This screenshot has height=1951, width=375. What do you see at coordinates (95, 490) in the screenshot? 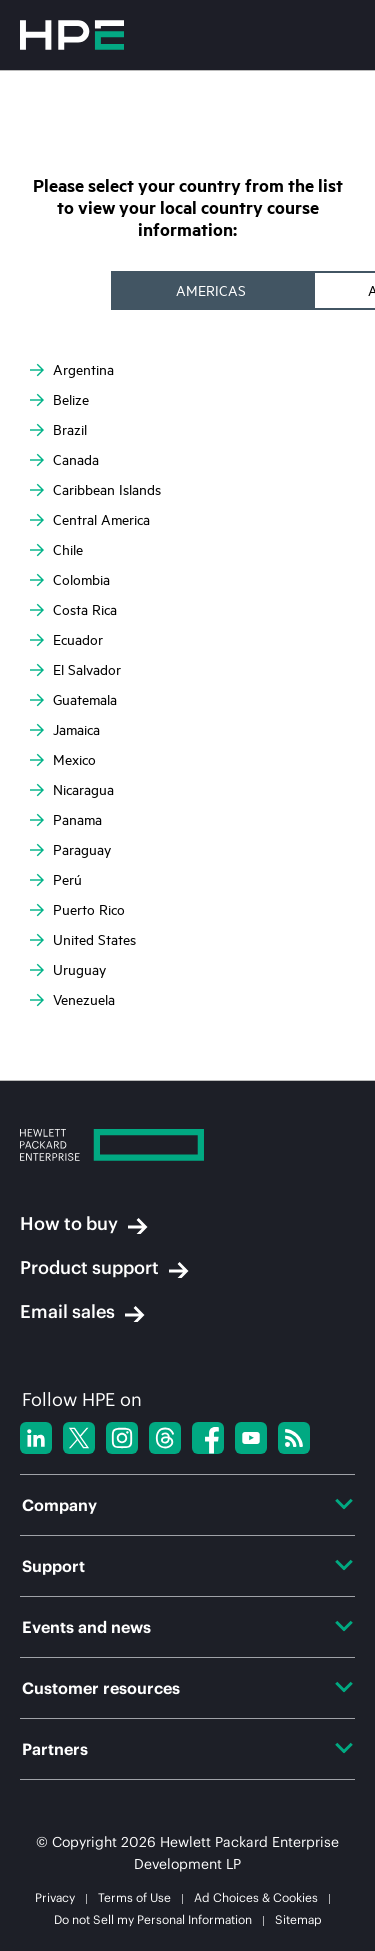
I see `Caribbean Islands` at bounding box center [95, 490].